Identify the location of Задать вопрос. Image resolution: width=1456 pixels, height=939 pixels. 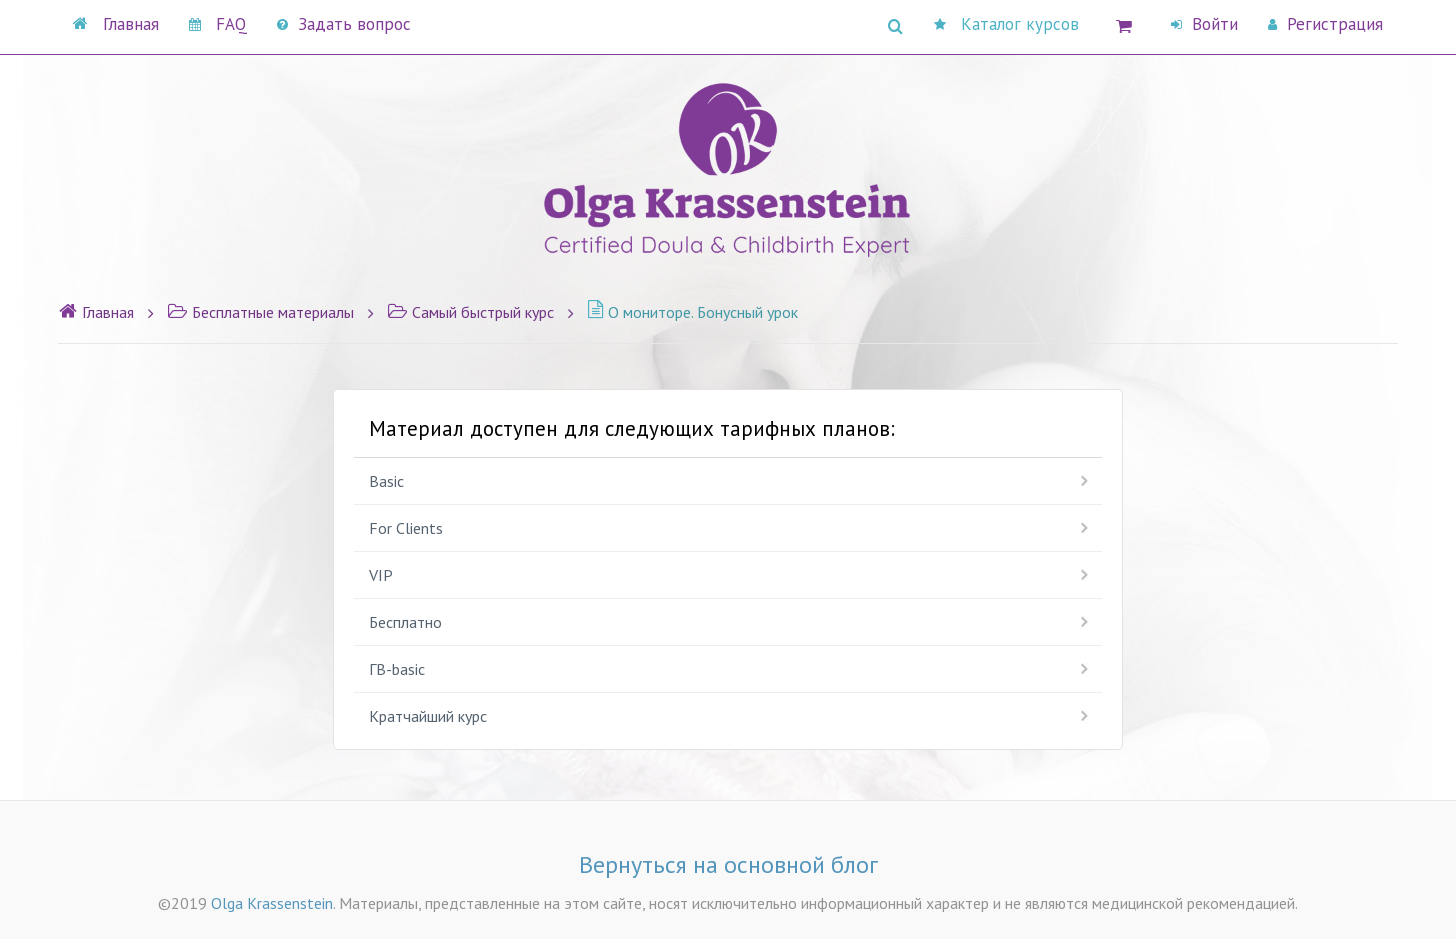
(344, 24).